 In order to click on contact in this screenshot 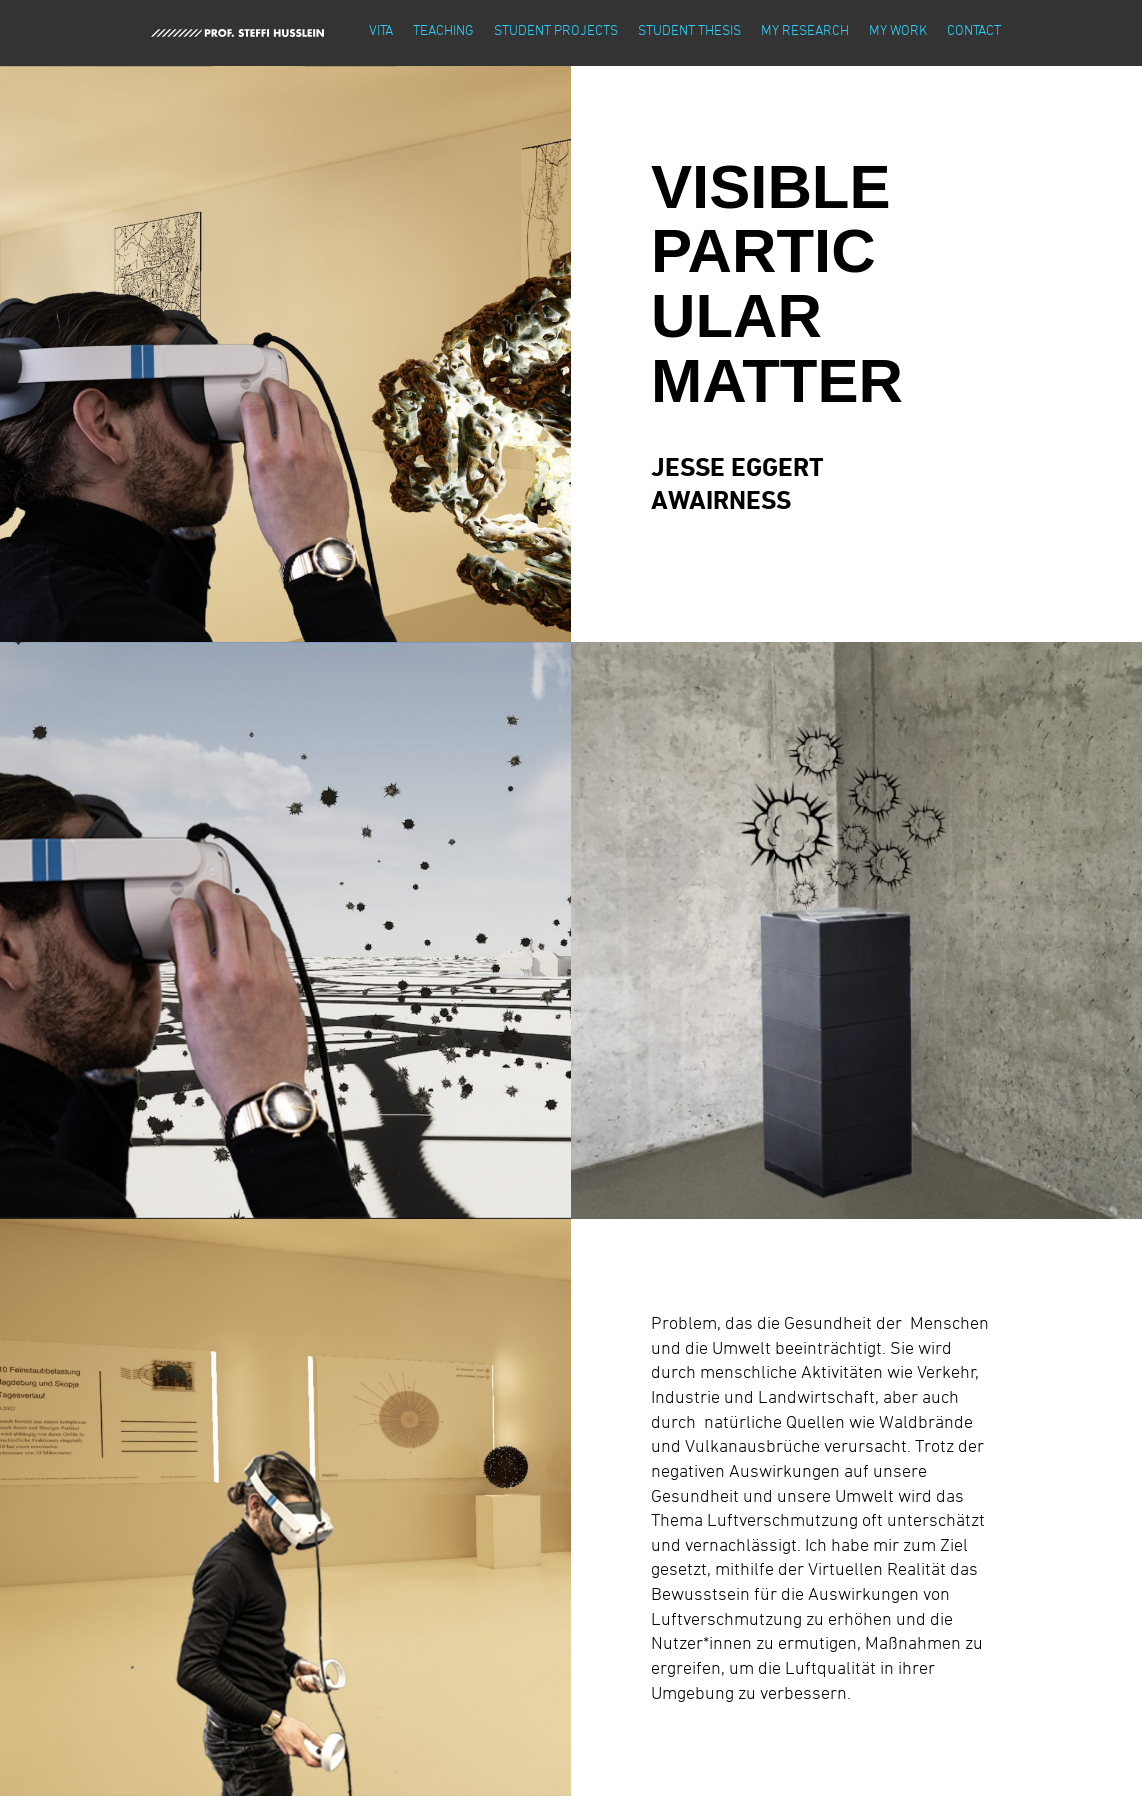, I will do `click(974, 29)`.